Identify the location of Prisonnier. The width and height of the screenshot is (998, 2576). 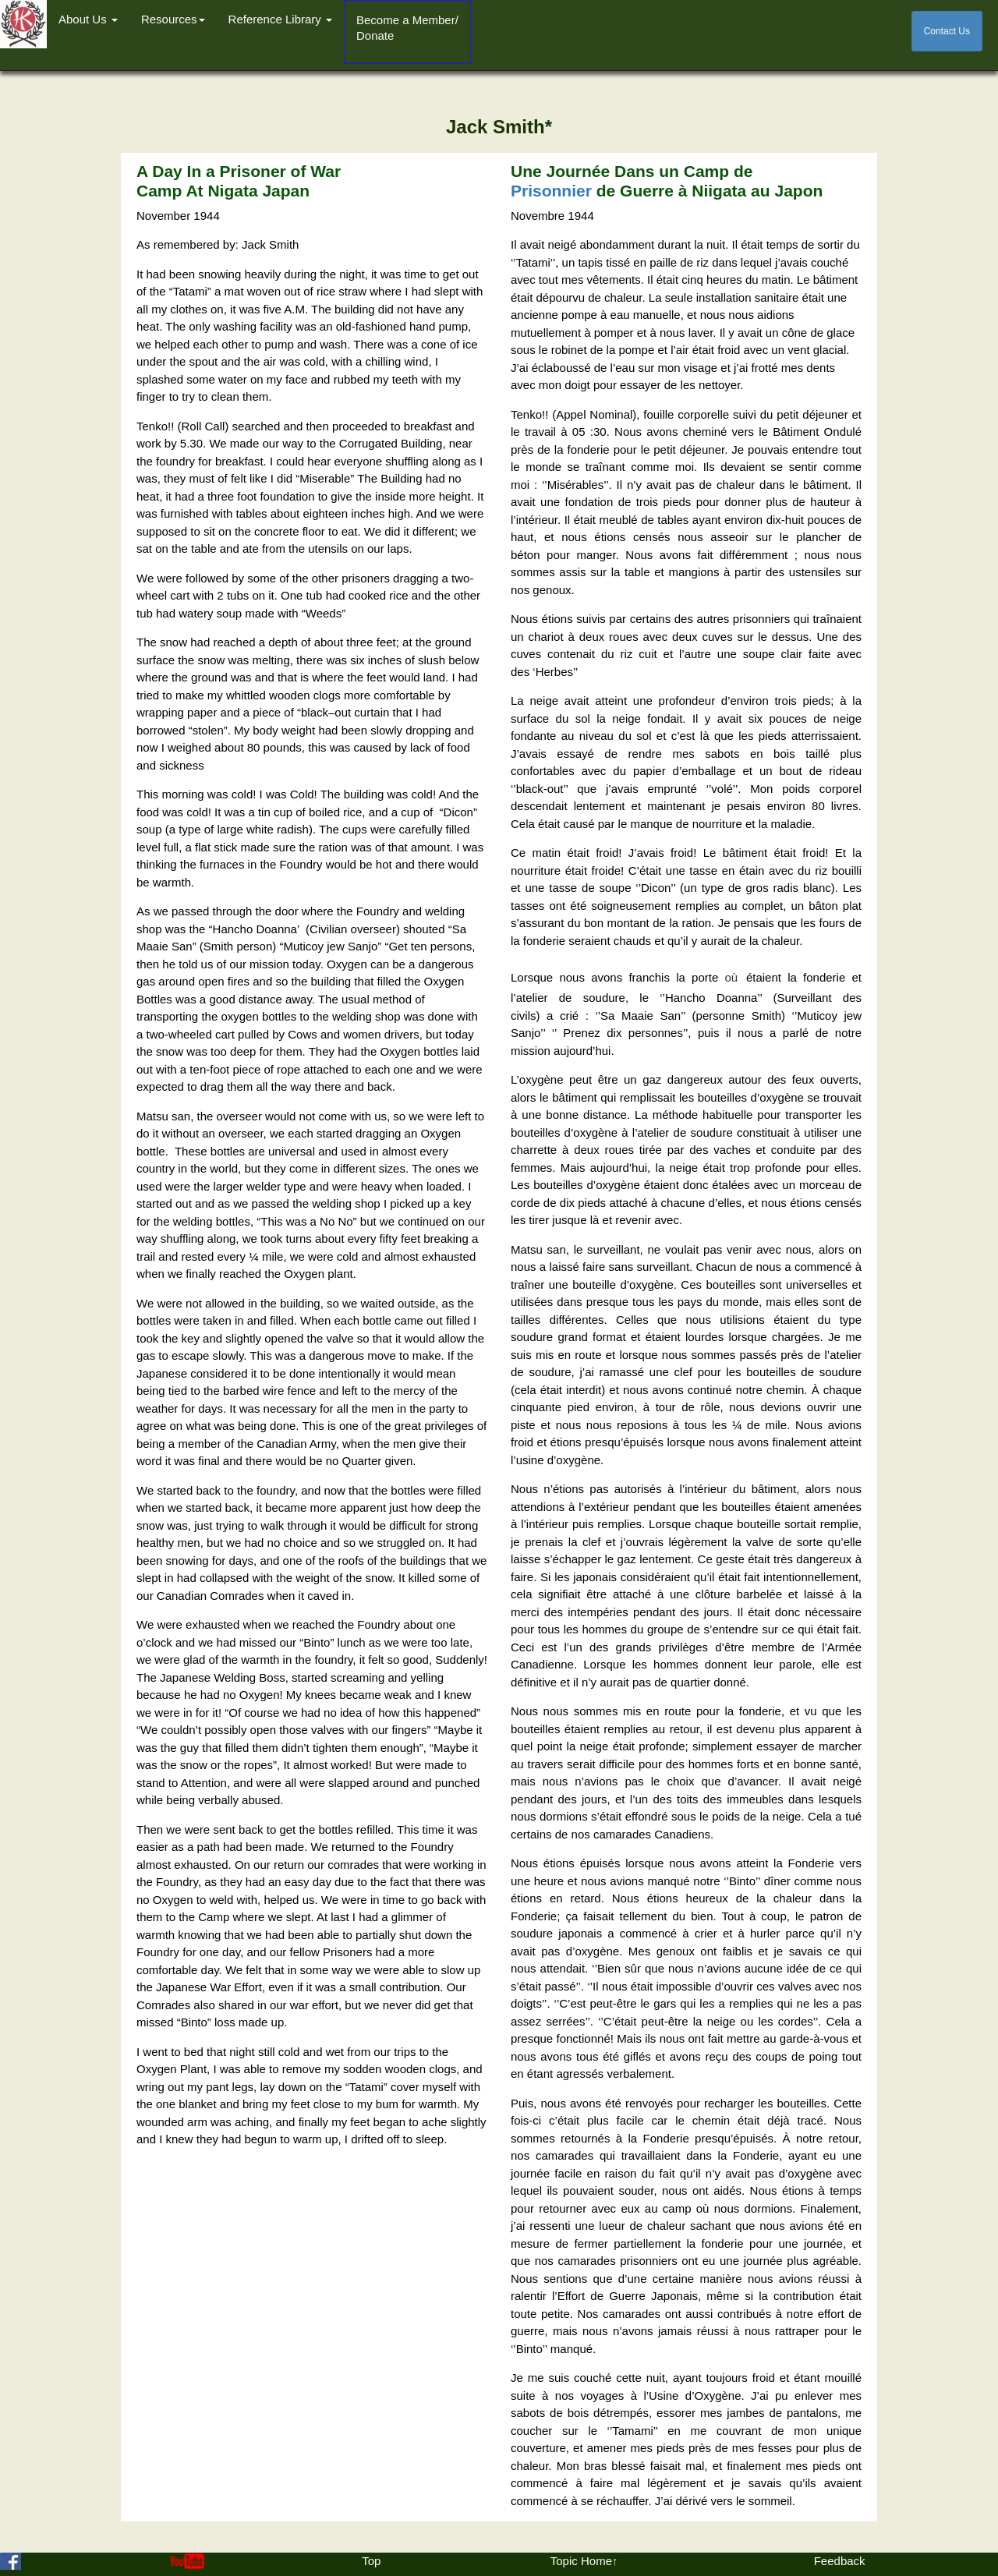
(551, 191).